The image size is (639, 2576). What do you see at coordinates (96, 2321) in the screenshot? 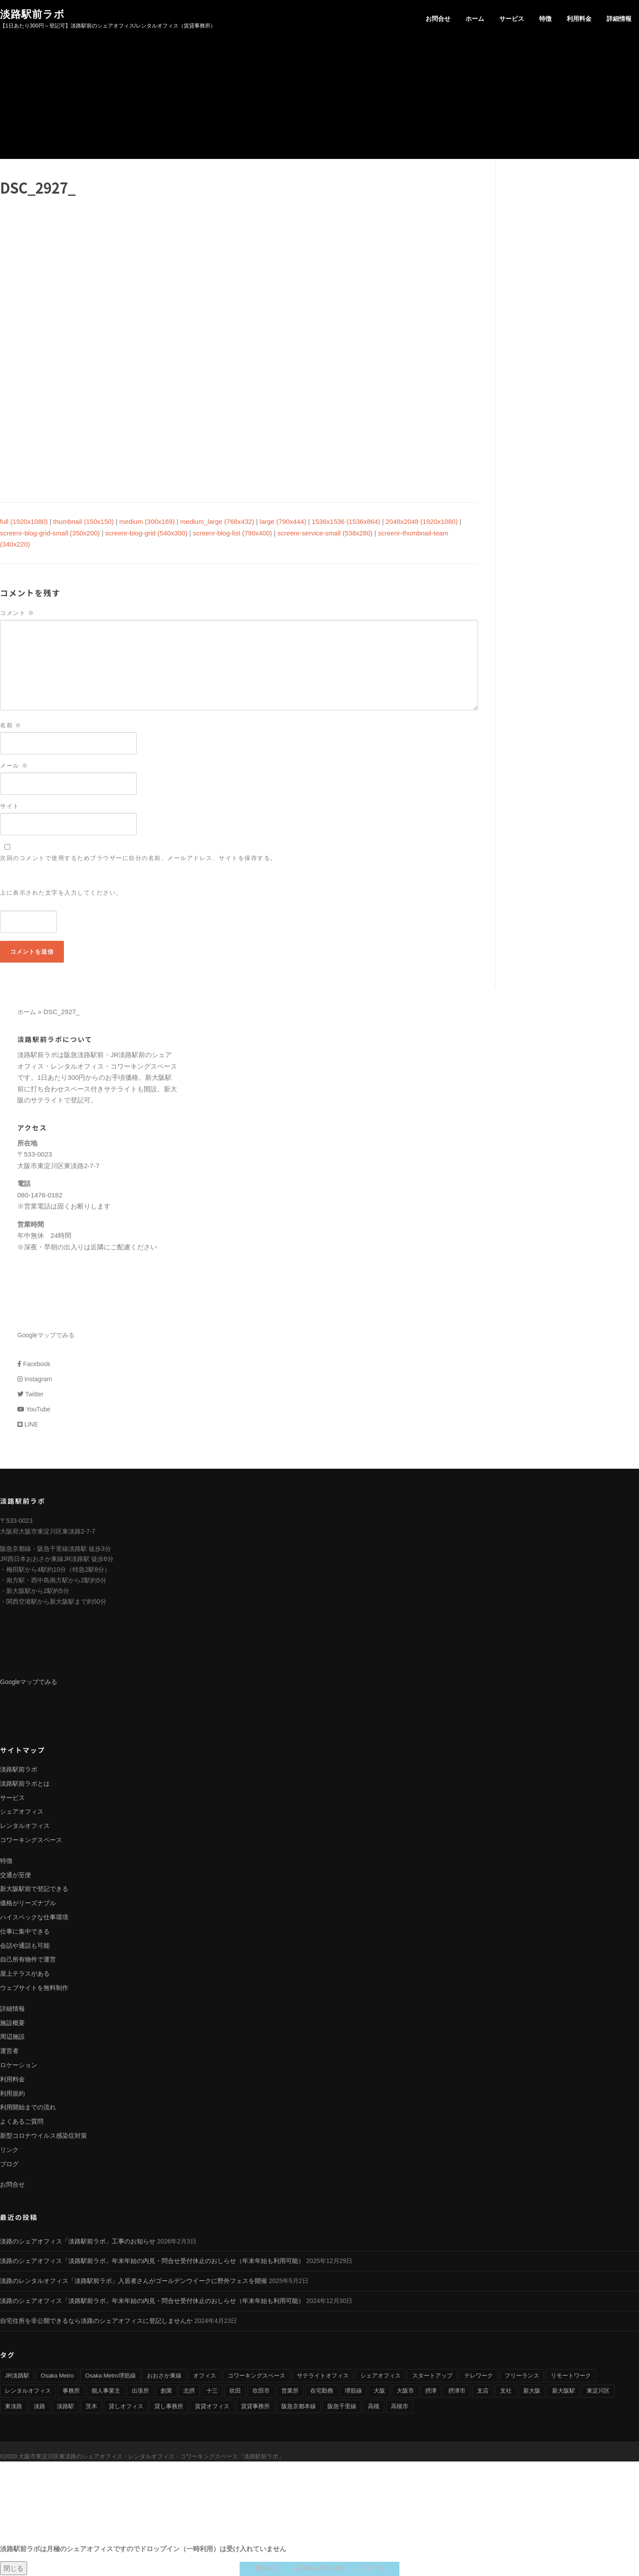
I see `自宅住所を非公開できるなら淡路のシェアオフィスに登記しませんか` at bounding box center [96, 2321].